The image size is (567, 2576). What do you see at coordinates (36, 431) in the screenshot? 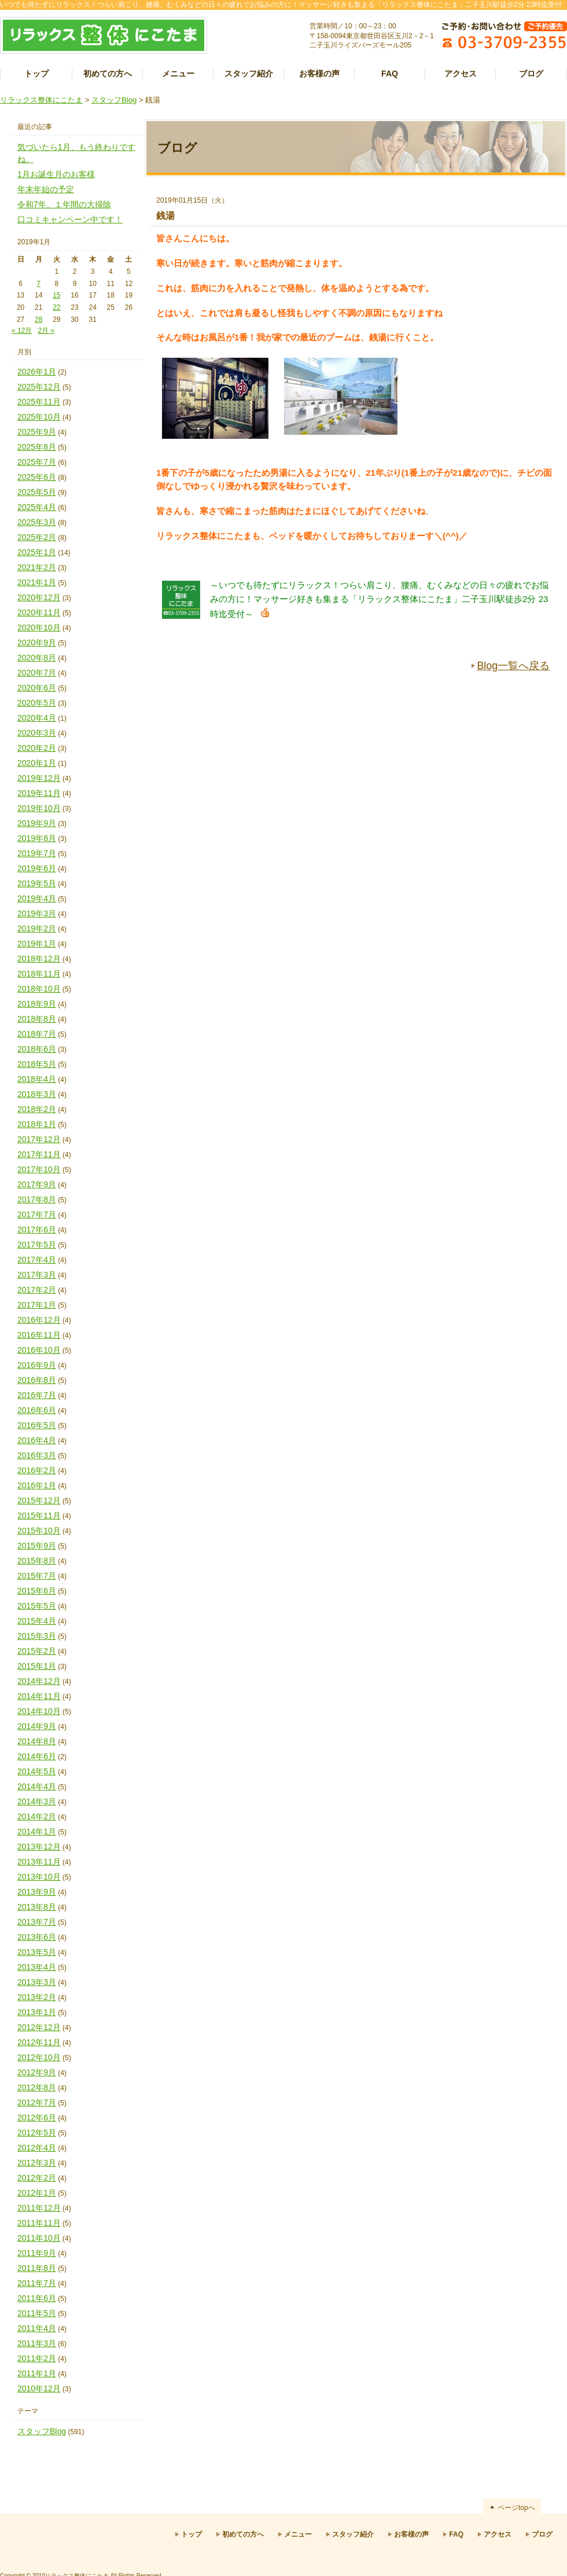
I see `2025年9月` at bounding box center [36, 431].